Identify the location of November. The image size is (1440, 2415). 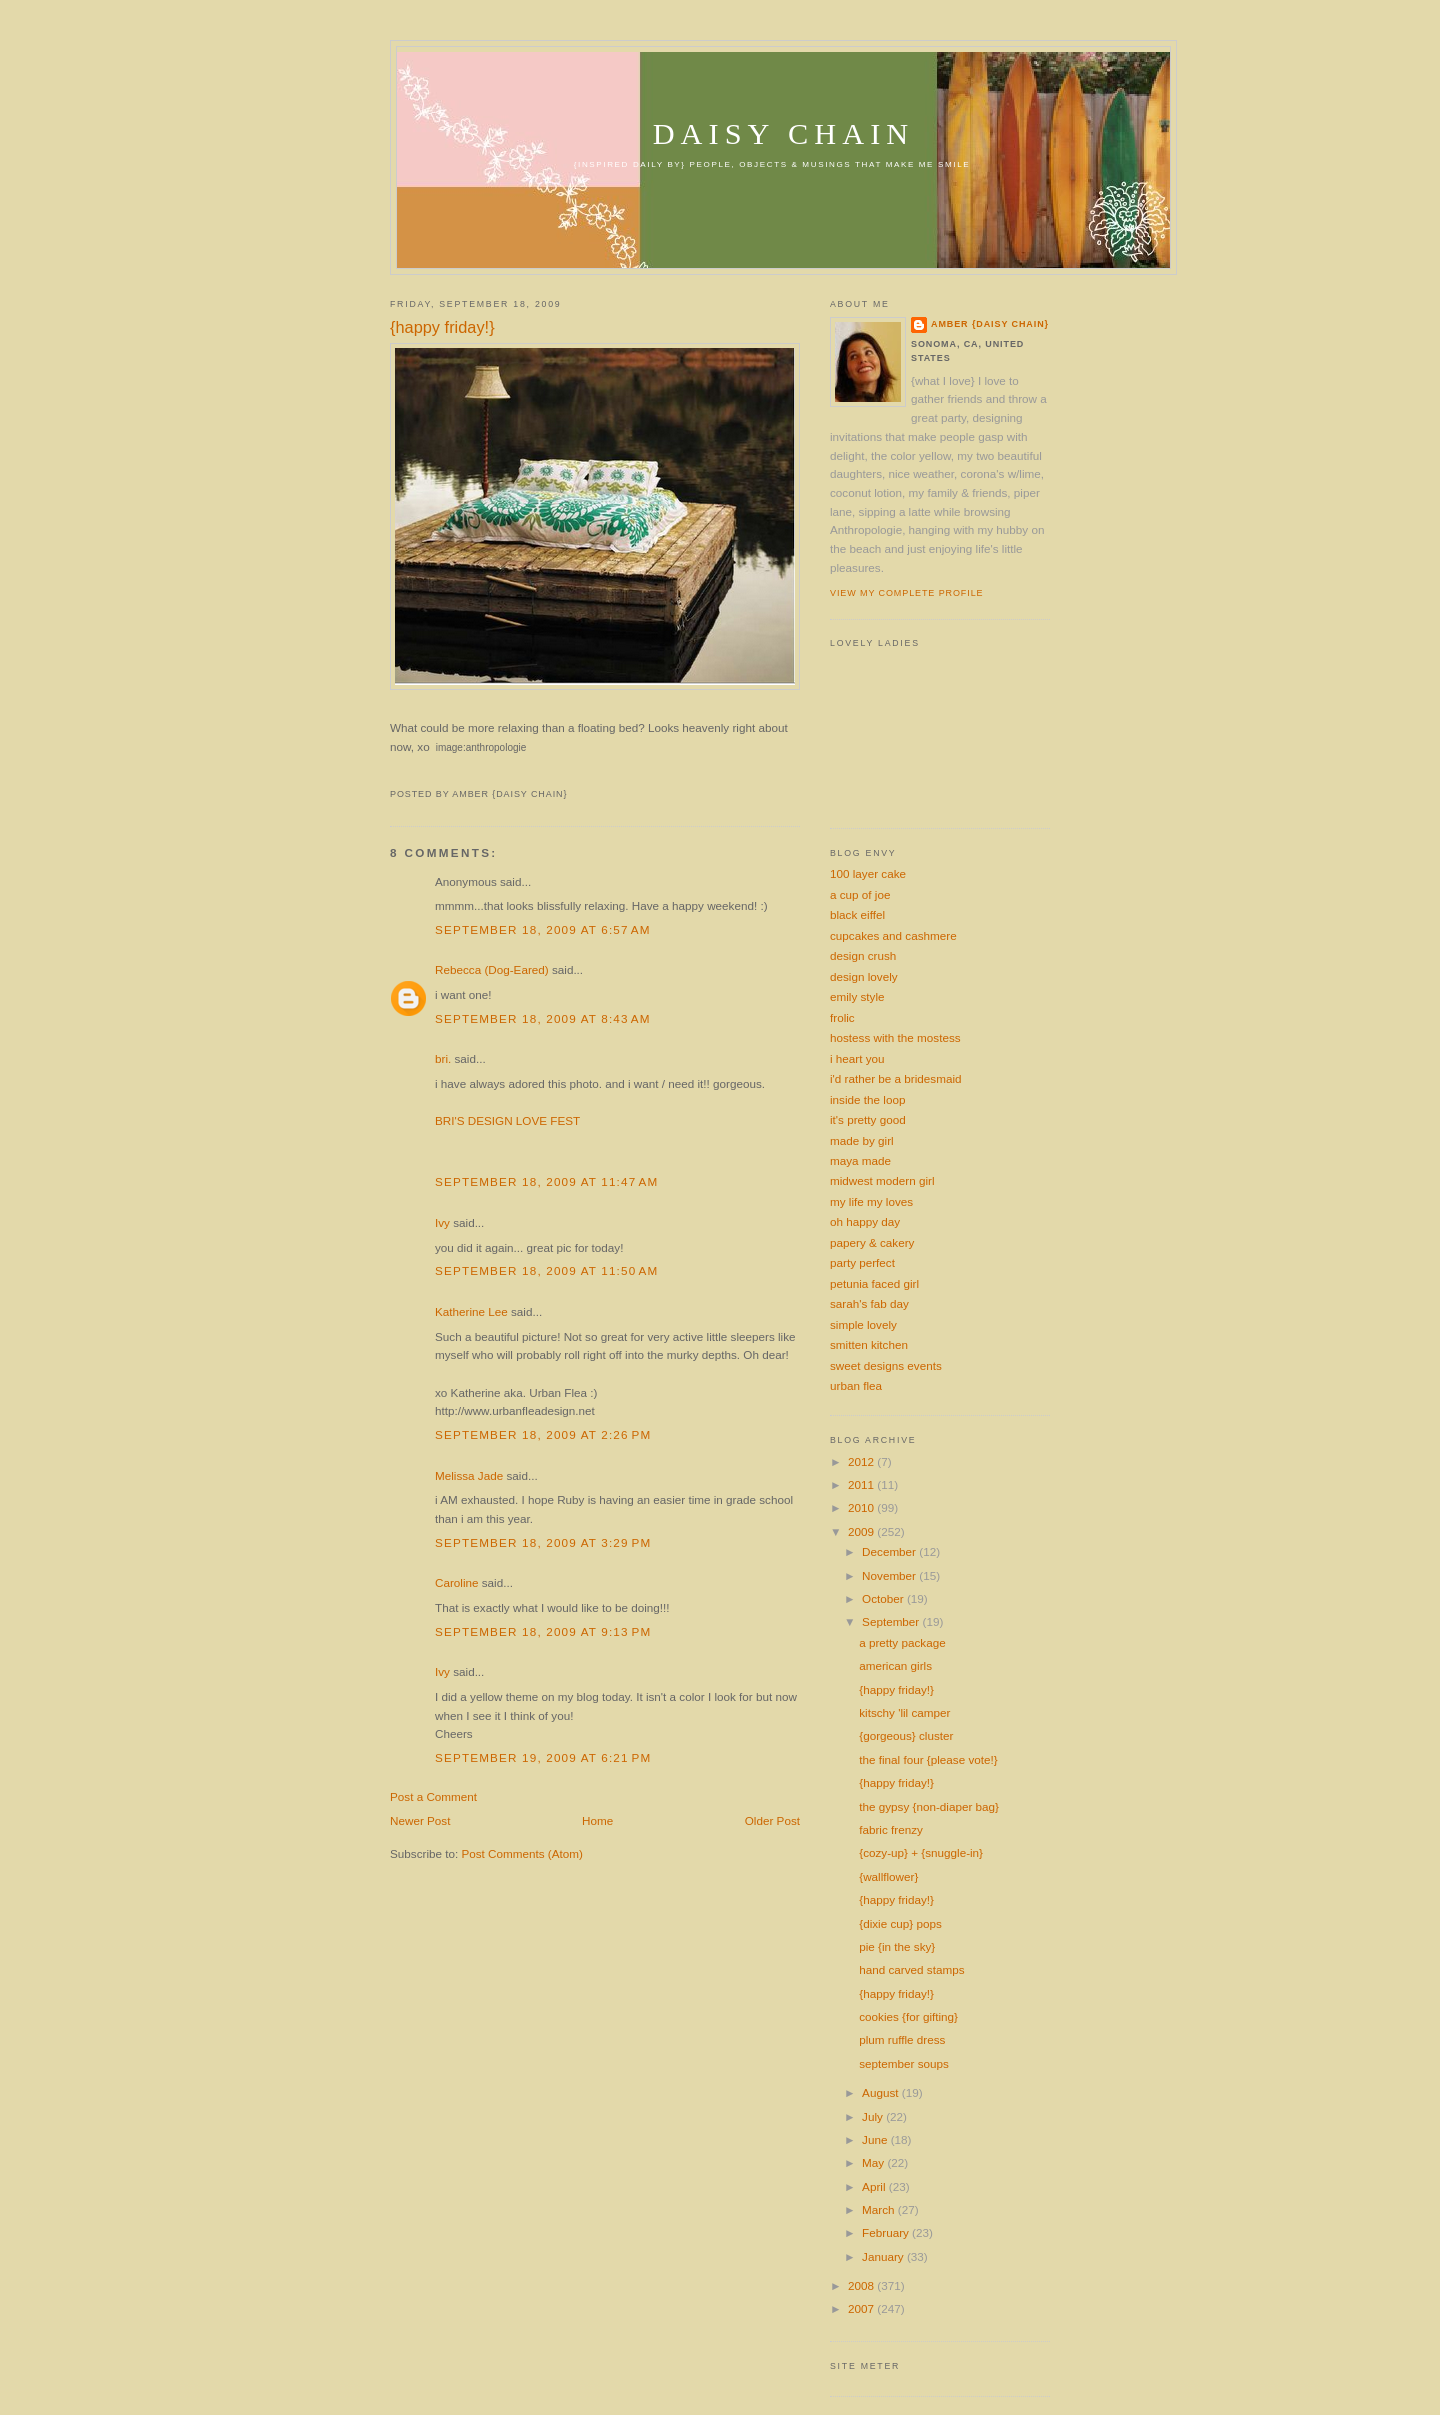
(890, 1575).